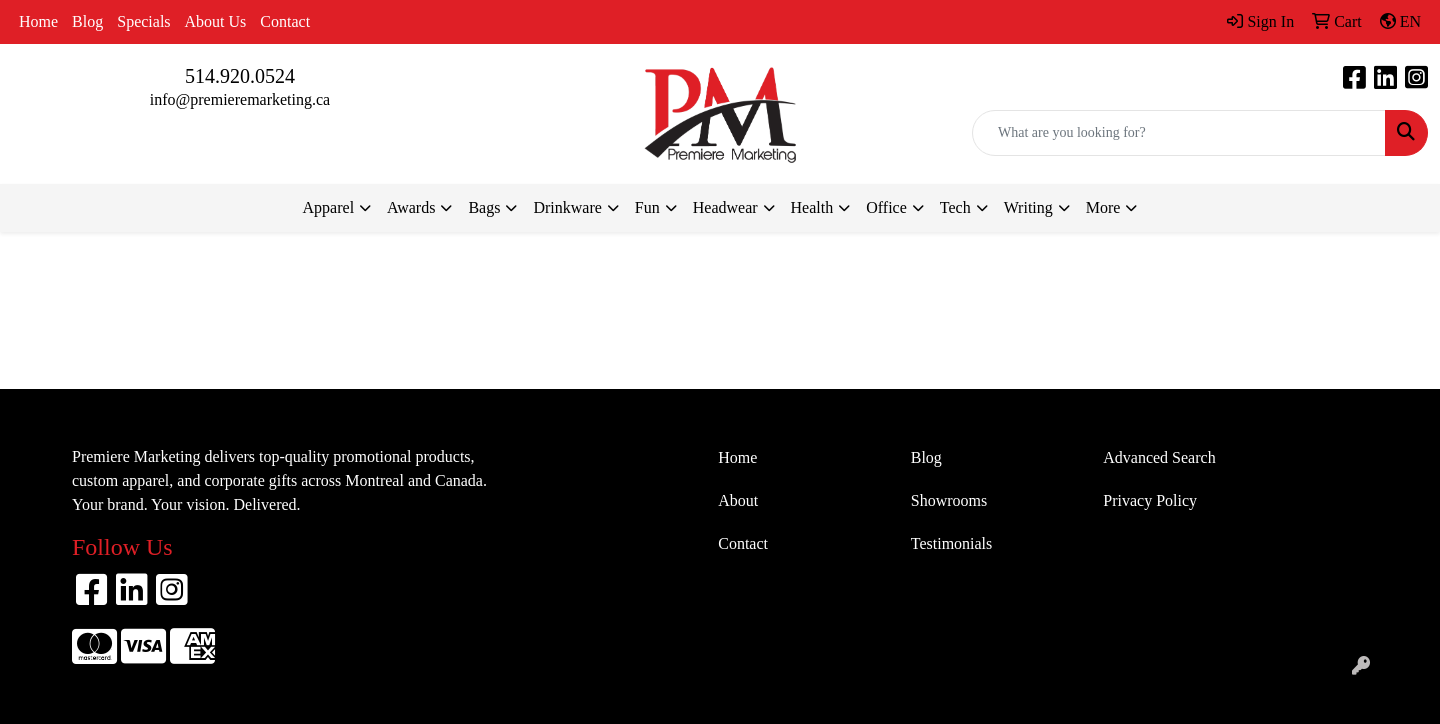 Image resolution: width=1440 pixels, height=724 pixels. I want to click on Fun [button], so click(647, 207).